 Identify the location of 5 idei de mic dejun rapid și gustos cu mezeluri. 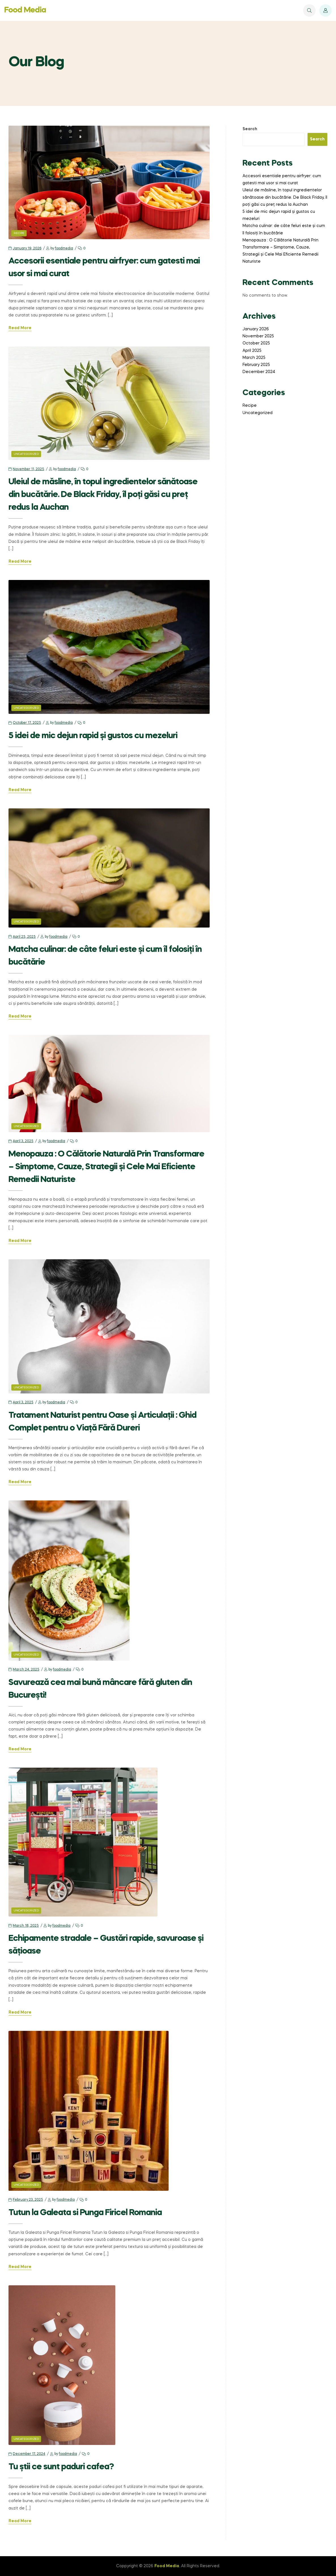
(92, 736).